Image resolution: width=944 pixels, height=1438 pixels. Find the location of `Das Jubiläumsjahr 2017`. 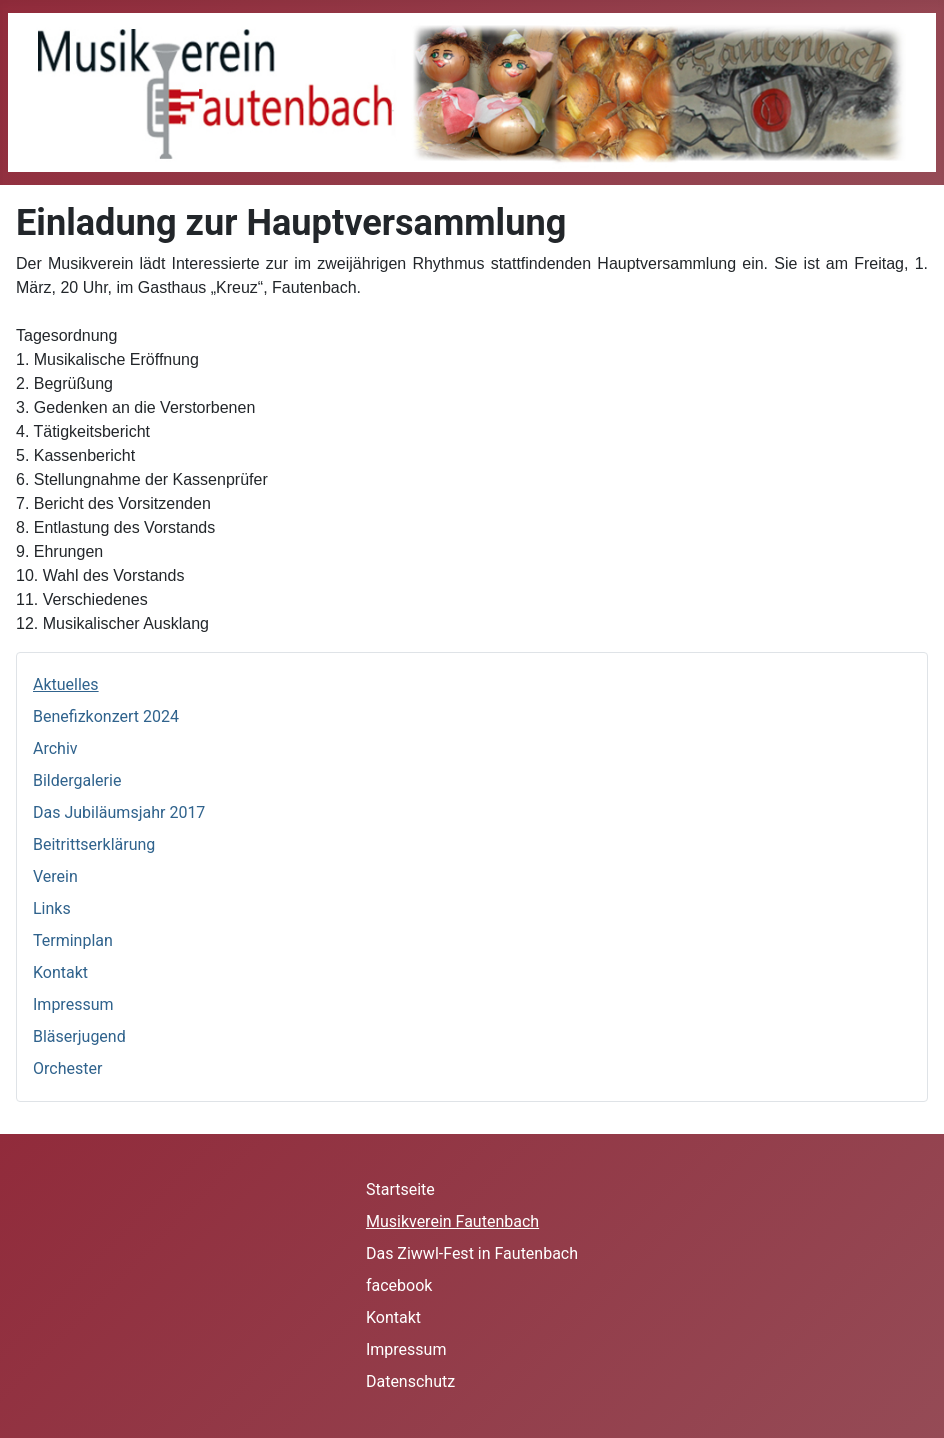

Das Jubiläumsjahr 2017 is located at coordinates (119, 812).